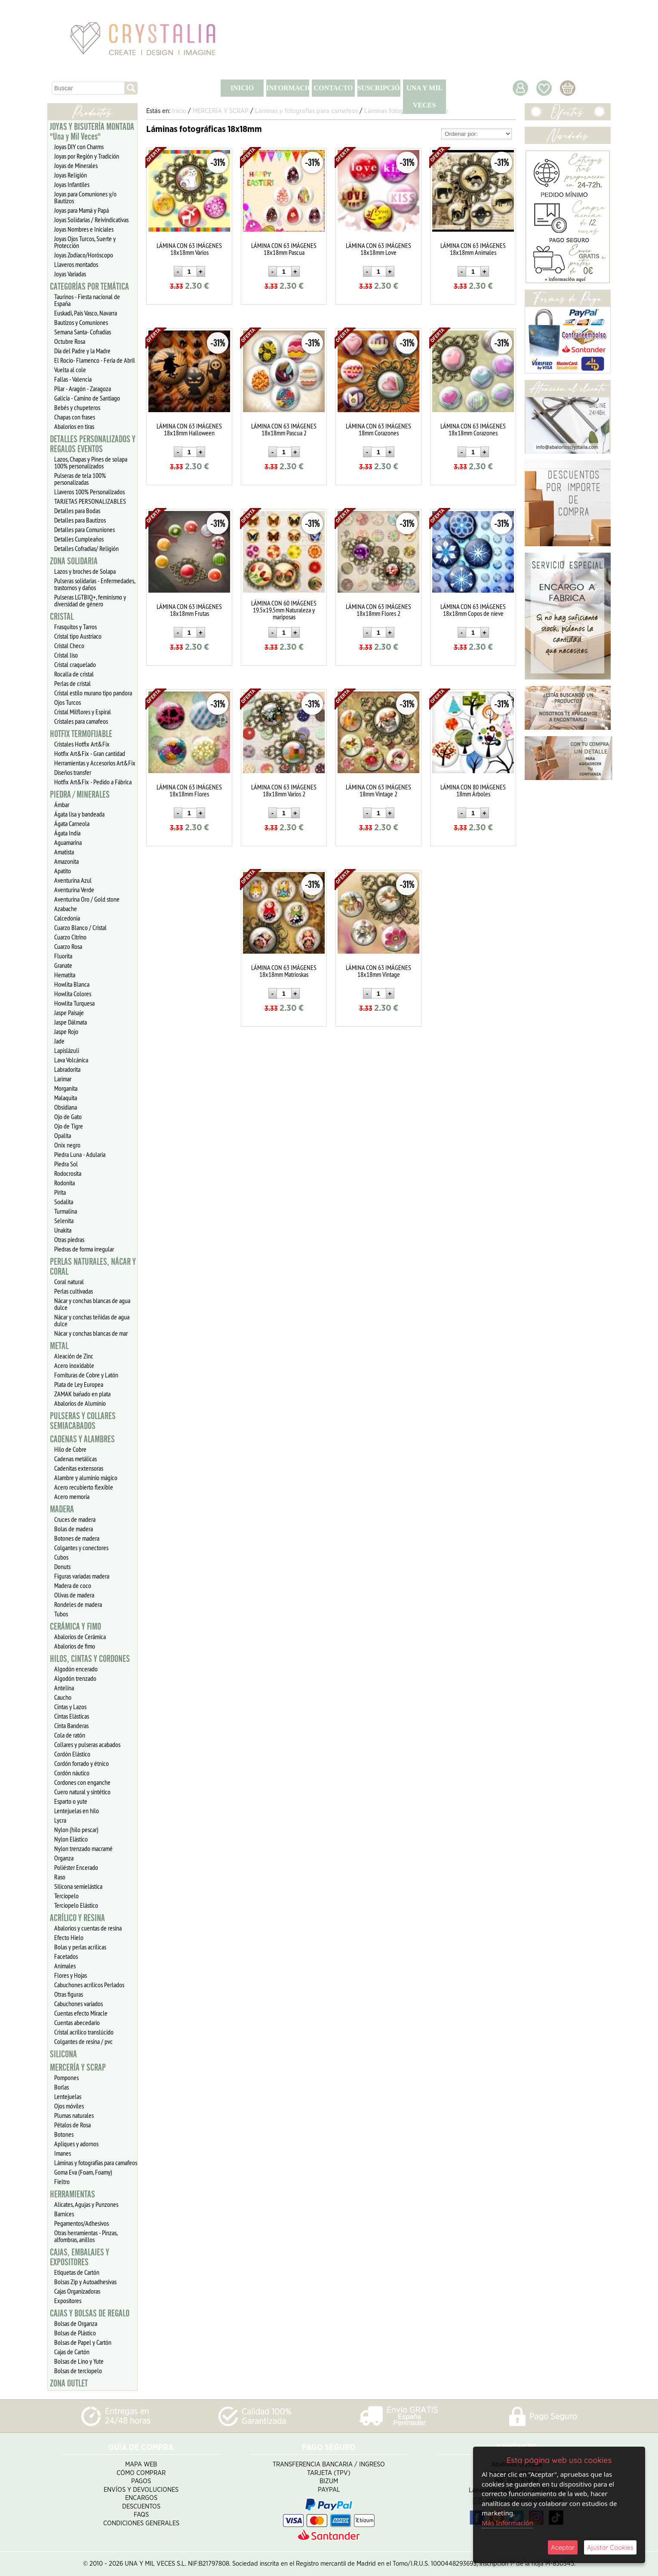 The width and height of the screenshot is (658, 2576). I want to click on HERRAMIENTAS, so click(72, 2194).